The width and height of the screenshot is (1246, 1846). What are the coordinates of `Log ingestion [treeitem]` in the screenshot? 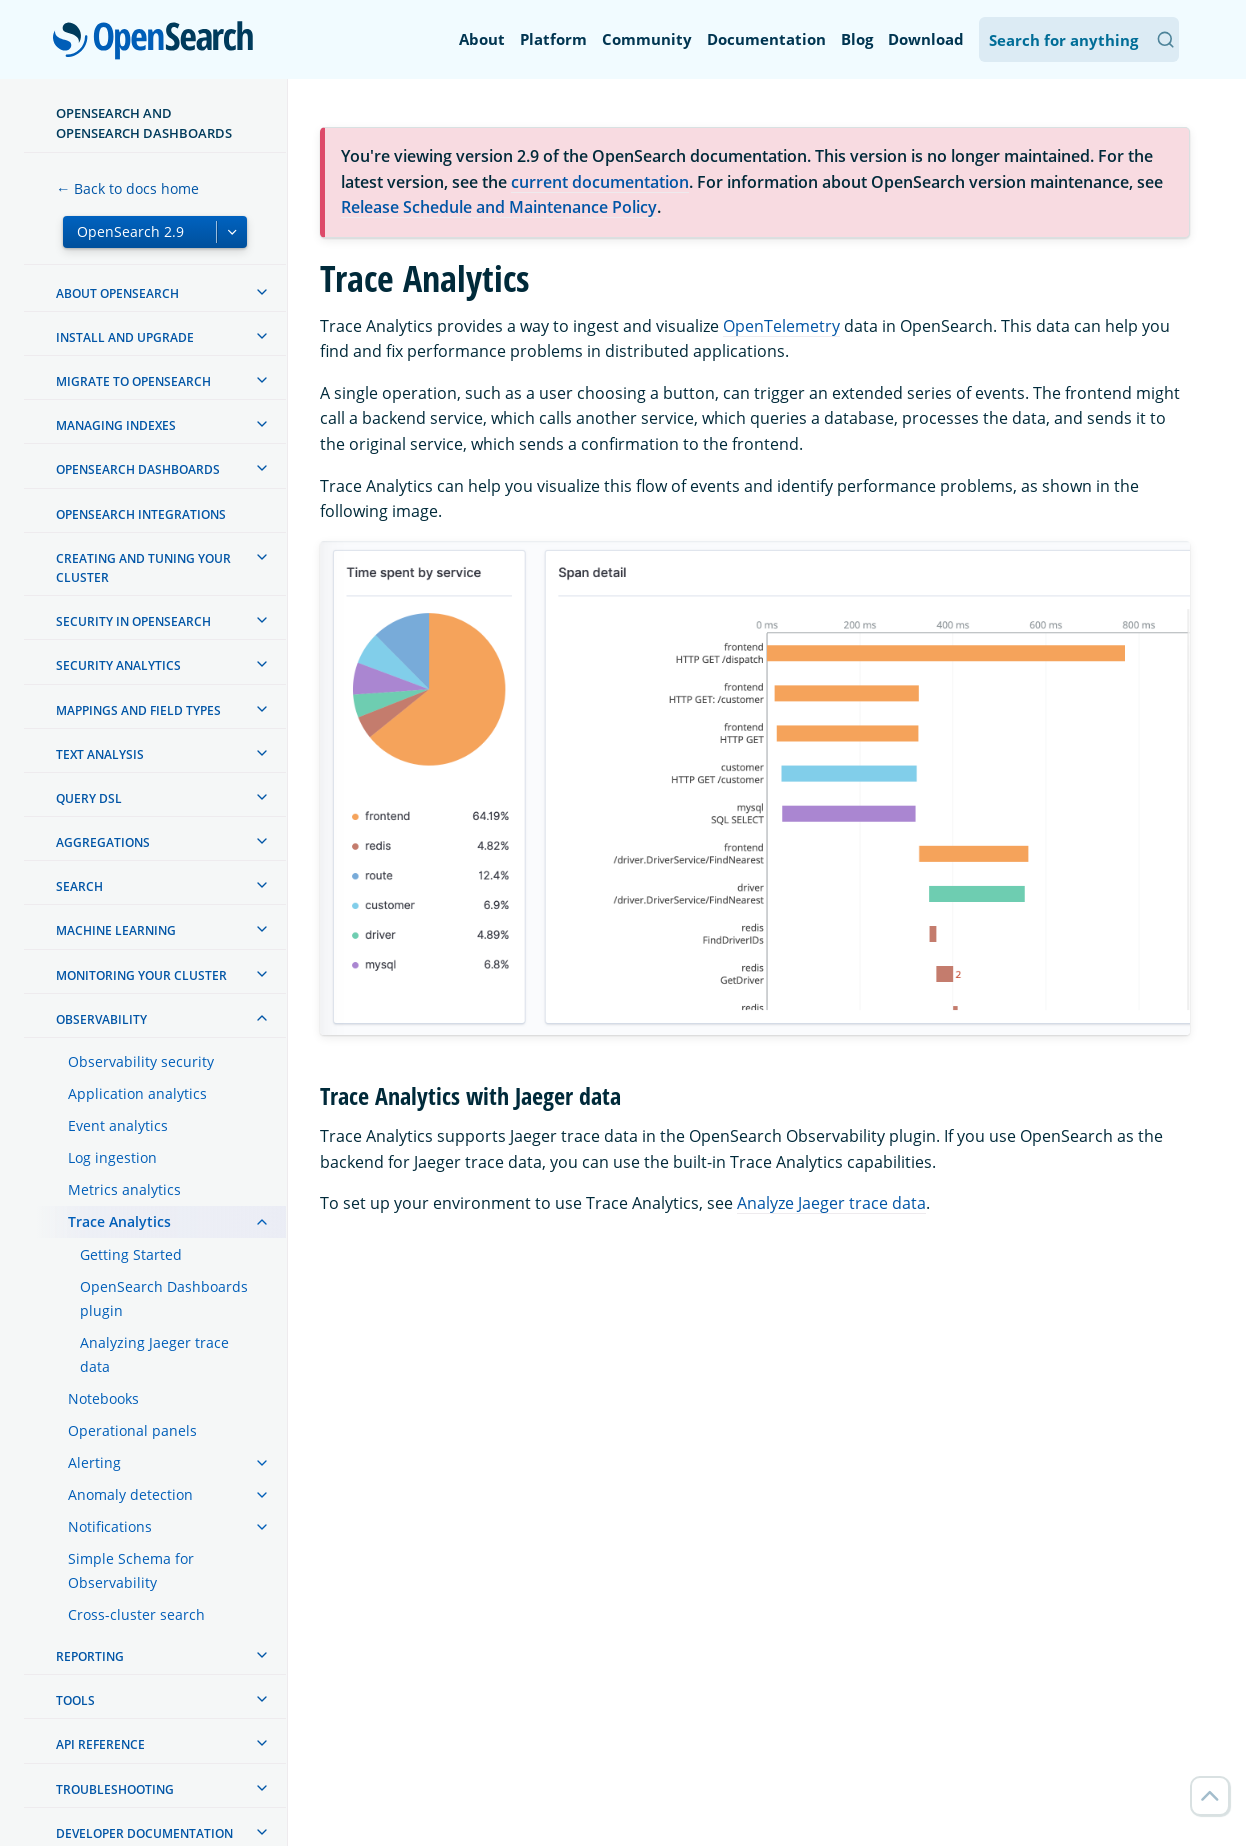 It's located at (112, 1157).